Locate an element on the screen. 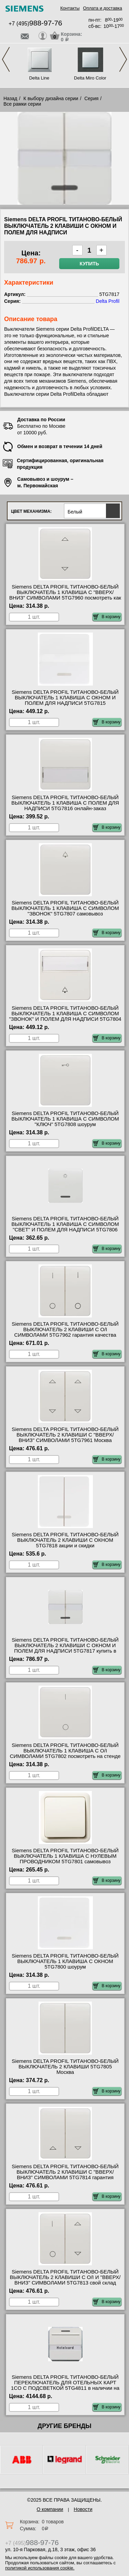 This screenshot has width=129, height=2576. Siemens DELTA PROFIL ТИТАНОВО-БЕЛЫЙ ВЫКЛЮЧАТЕЛЬ 1 КЛАВИША С "ВВЕРХ/ВНИЗ" СИМВОЛАМИ 5TG7960 посмотреть как выглядит is located at coordinates (65, 595).